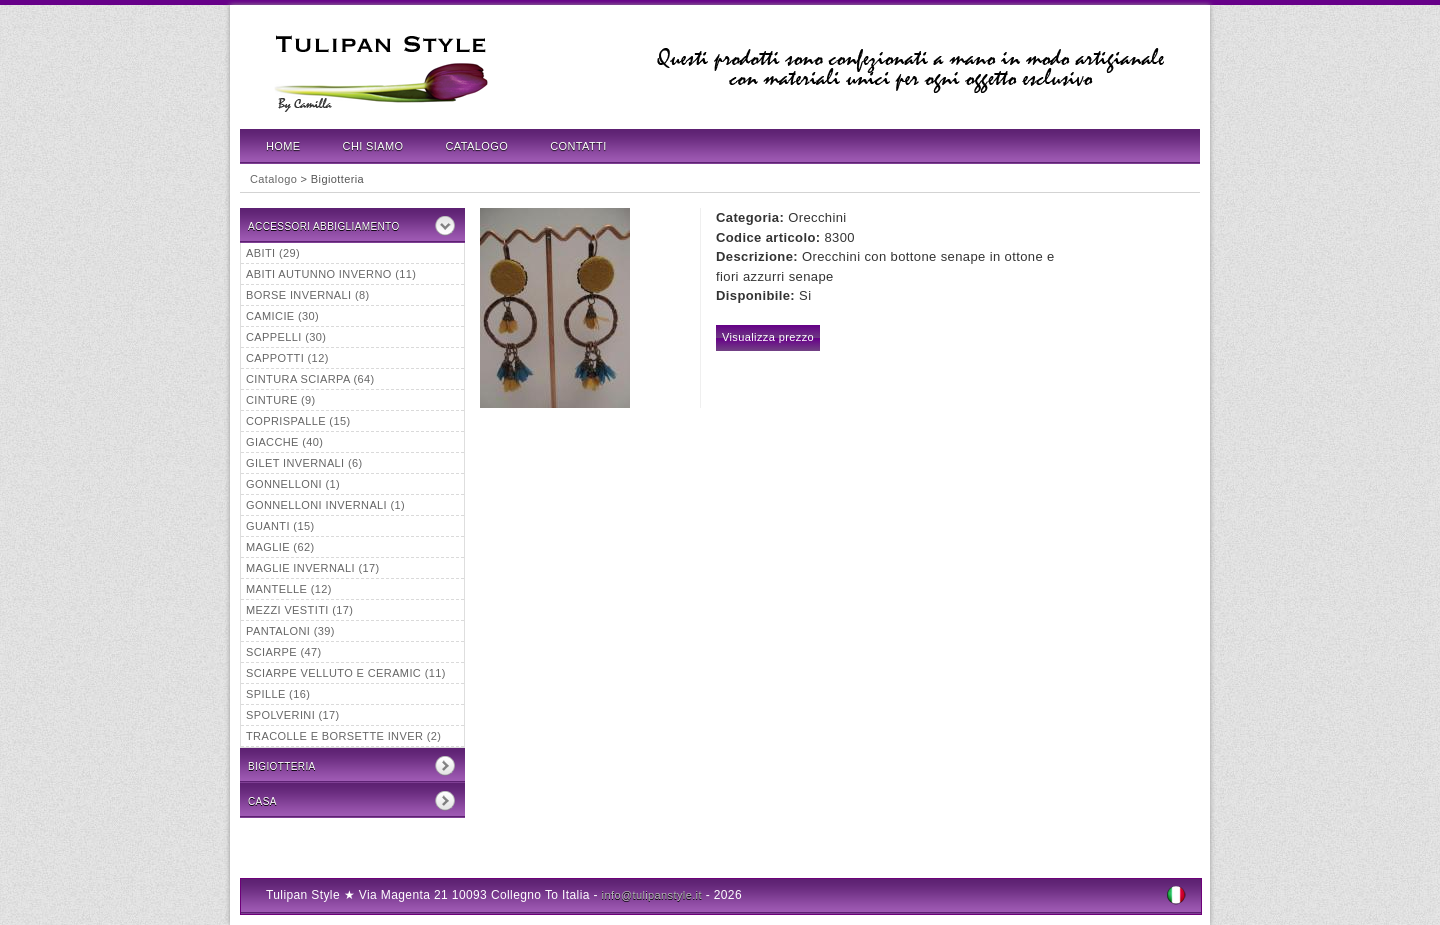 This screenshot has width=1440, height=925. What do you see at coordinates (324, 226) in the screenshot?
I see `Accessori Abbigliamento` at bounding box center [324, 226].